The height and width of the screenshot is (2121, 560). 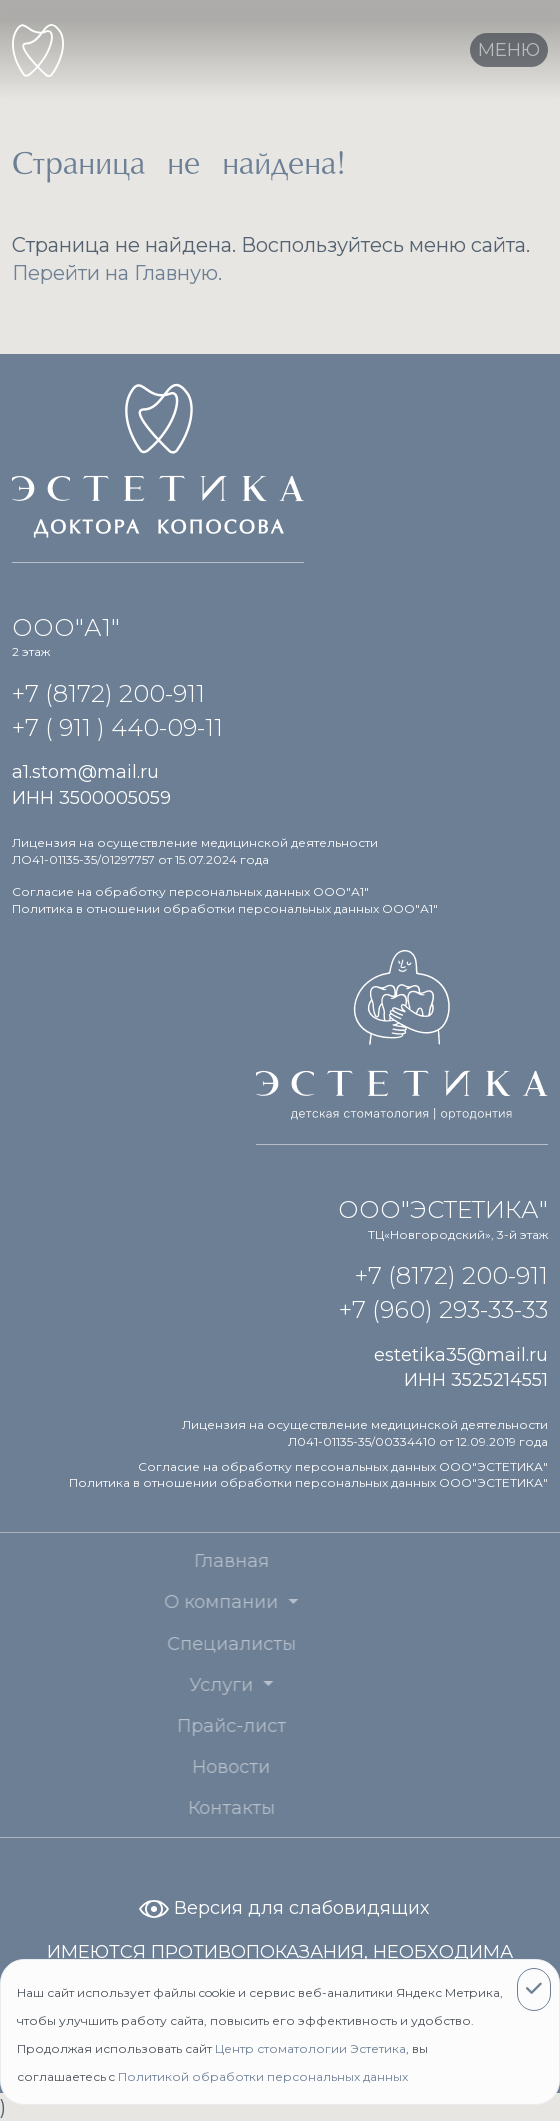 I want to click on Центр стоматологии Эстетика, so click(x=310, y=2048).